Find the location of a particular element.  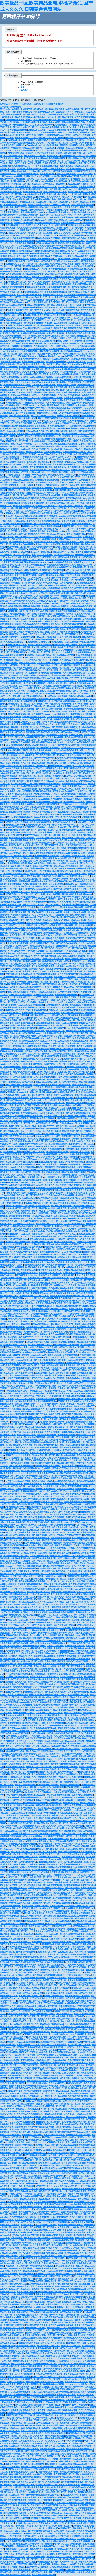

国产偷自视频区视频 is located at coordinates (42, 1947).